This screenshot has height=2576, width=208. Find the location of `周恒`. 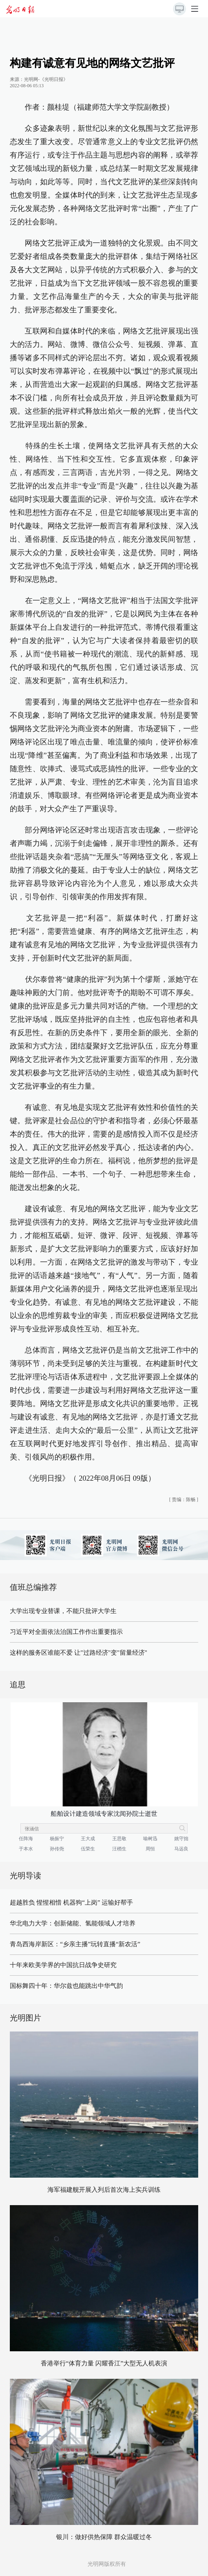

周恒 is located at coordinates (150, 1849).